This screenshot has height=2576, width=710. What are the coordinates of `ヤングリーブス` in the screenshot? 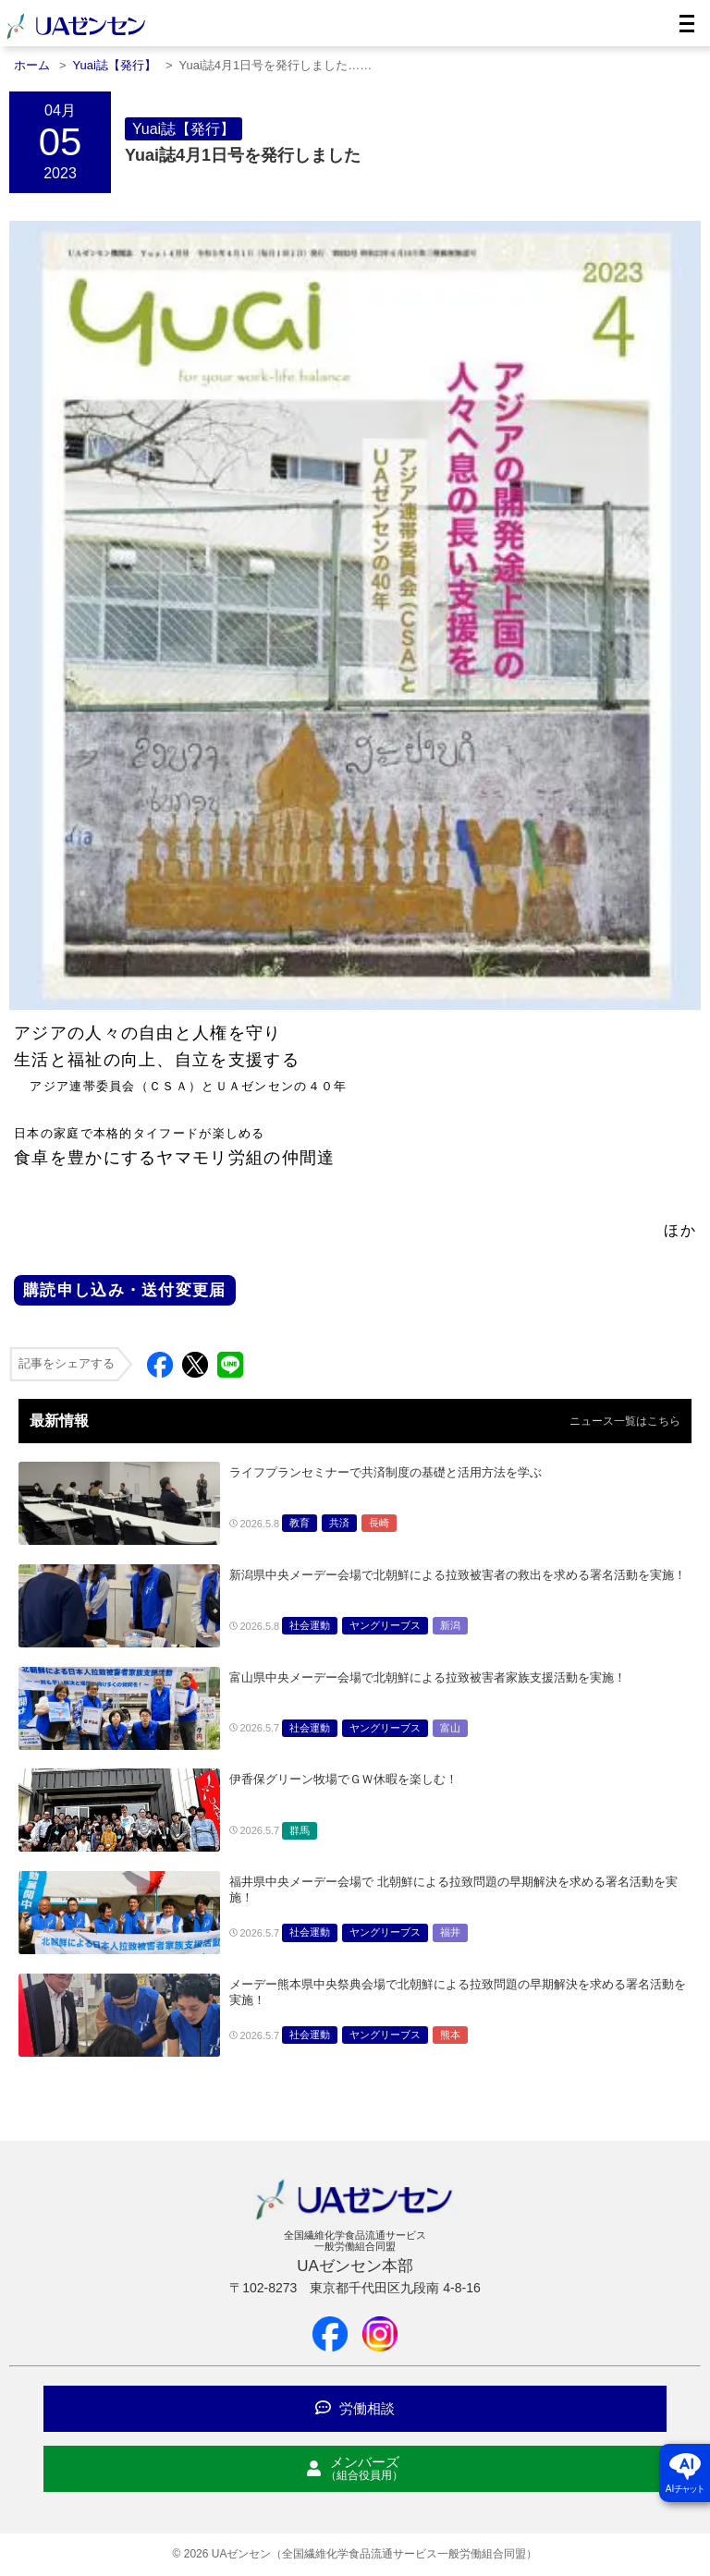 It's located at (385, 1625).